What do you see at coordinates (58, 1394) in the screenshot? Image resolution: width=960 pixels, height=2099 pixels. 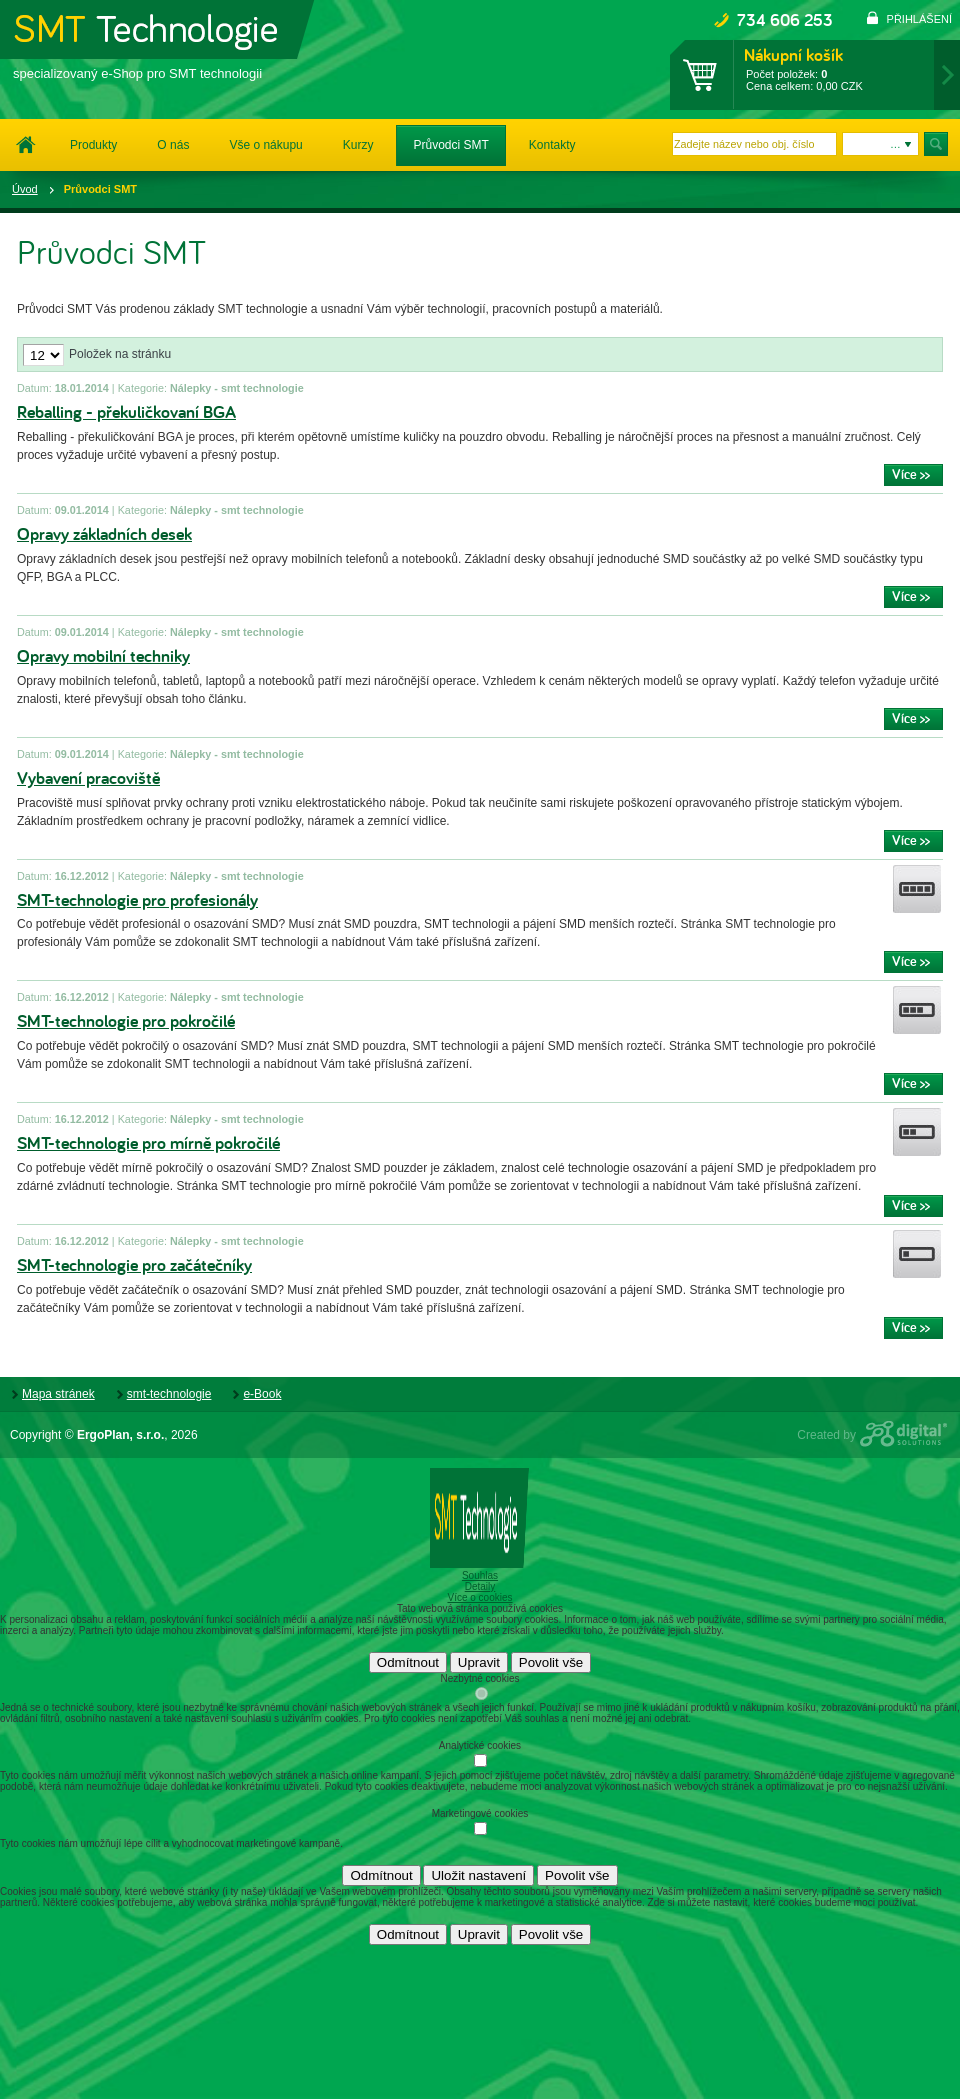 I see `Mapa stránek` at bounding box center [58, 1394].